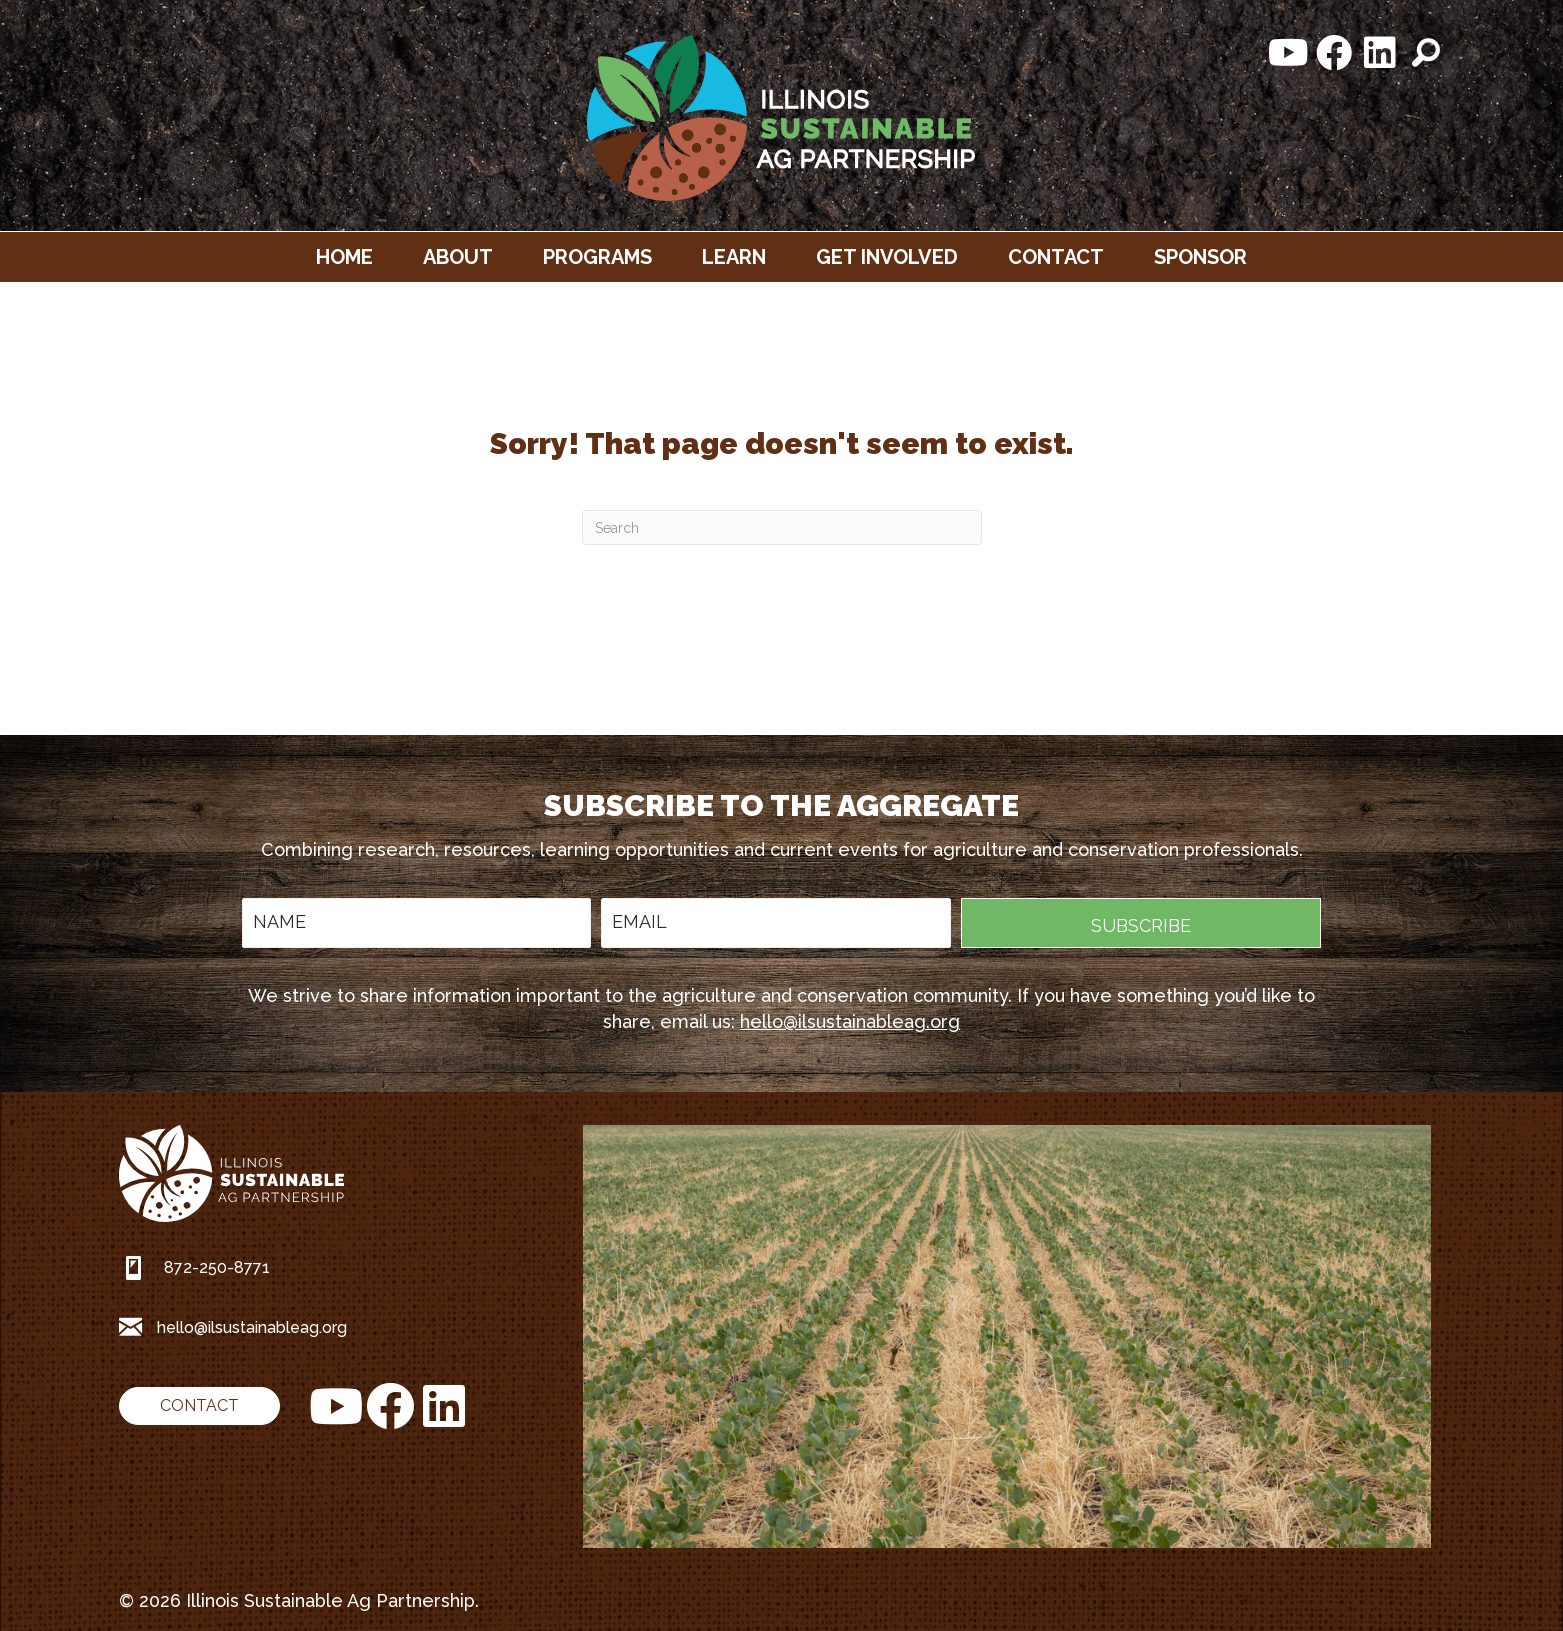 This screenshot has height=1631, width=1563. Describe the element at coordinates (782, 527) in the screenshot. I see `[Search]` at that location.